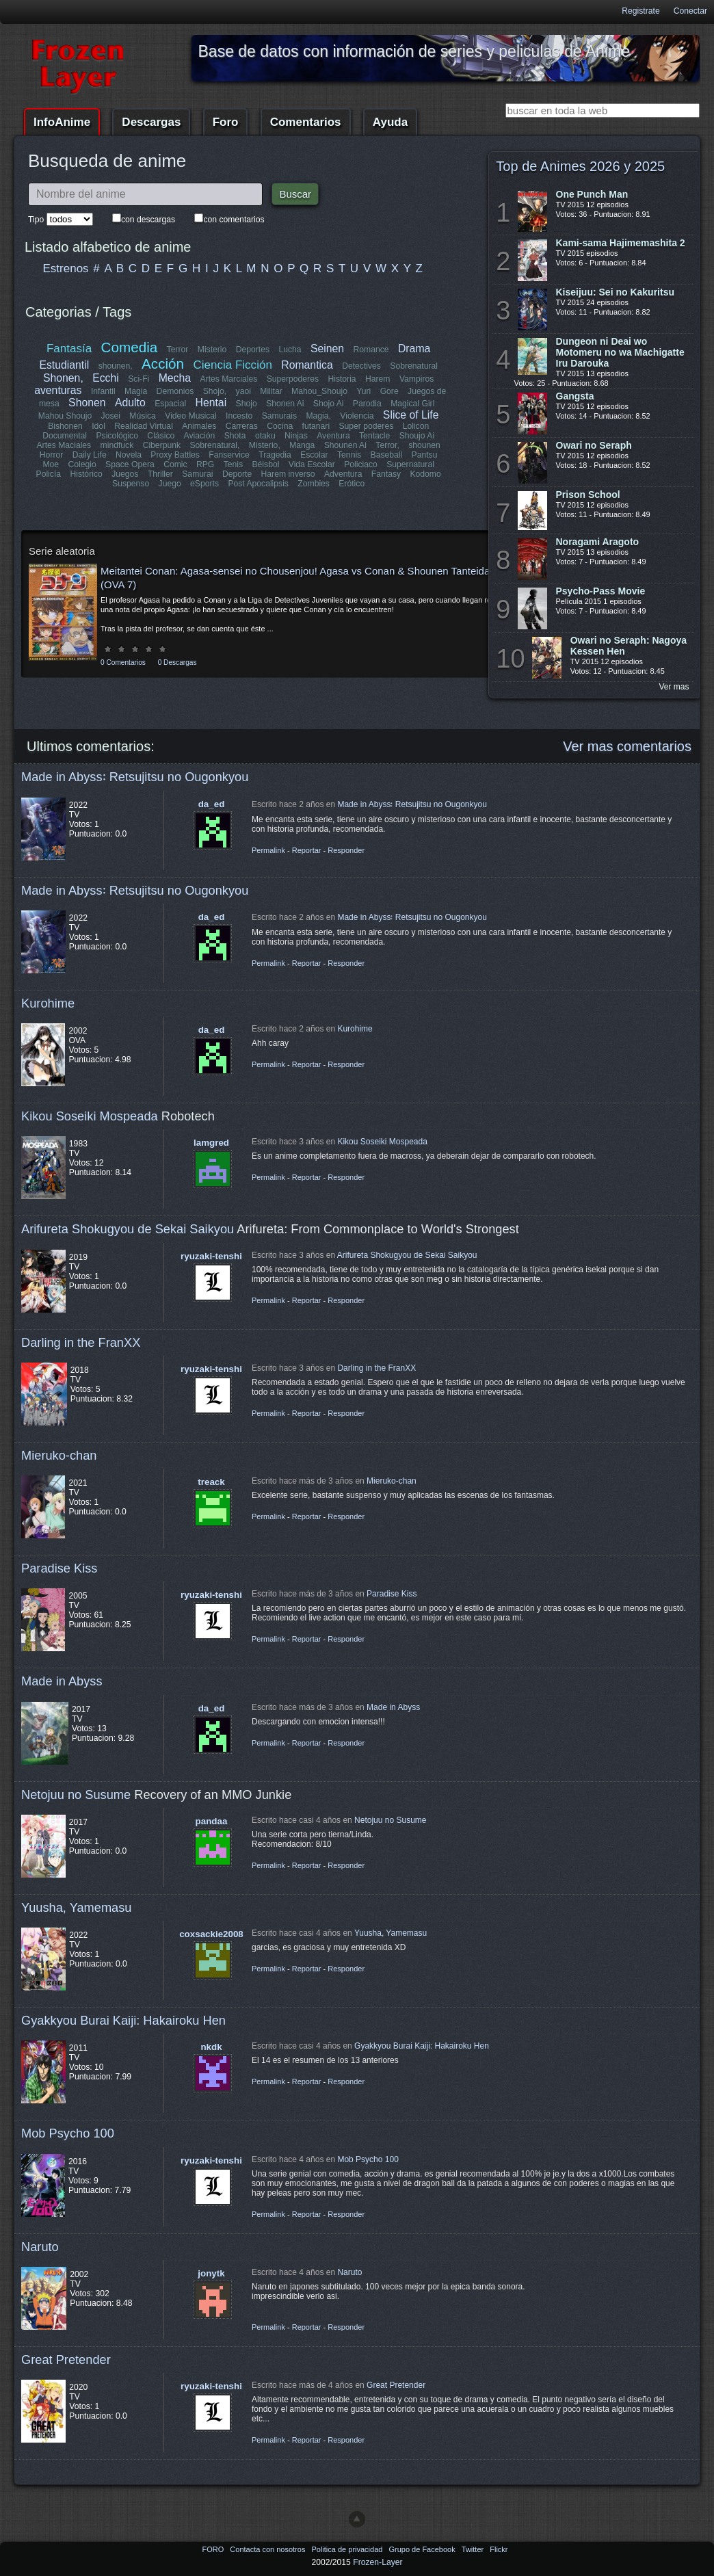 This screenshot has width=714, height=2576. What do you see at coordinates (50, 464) in the screenshot?
I see `Moe` at bounding box center [50, 464].